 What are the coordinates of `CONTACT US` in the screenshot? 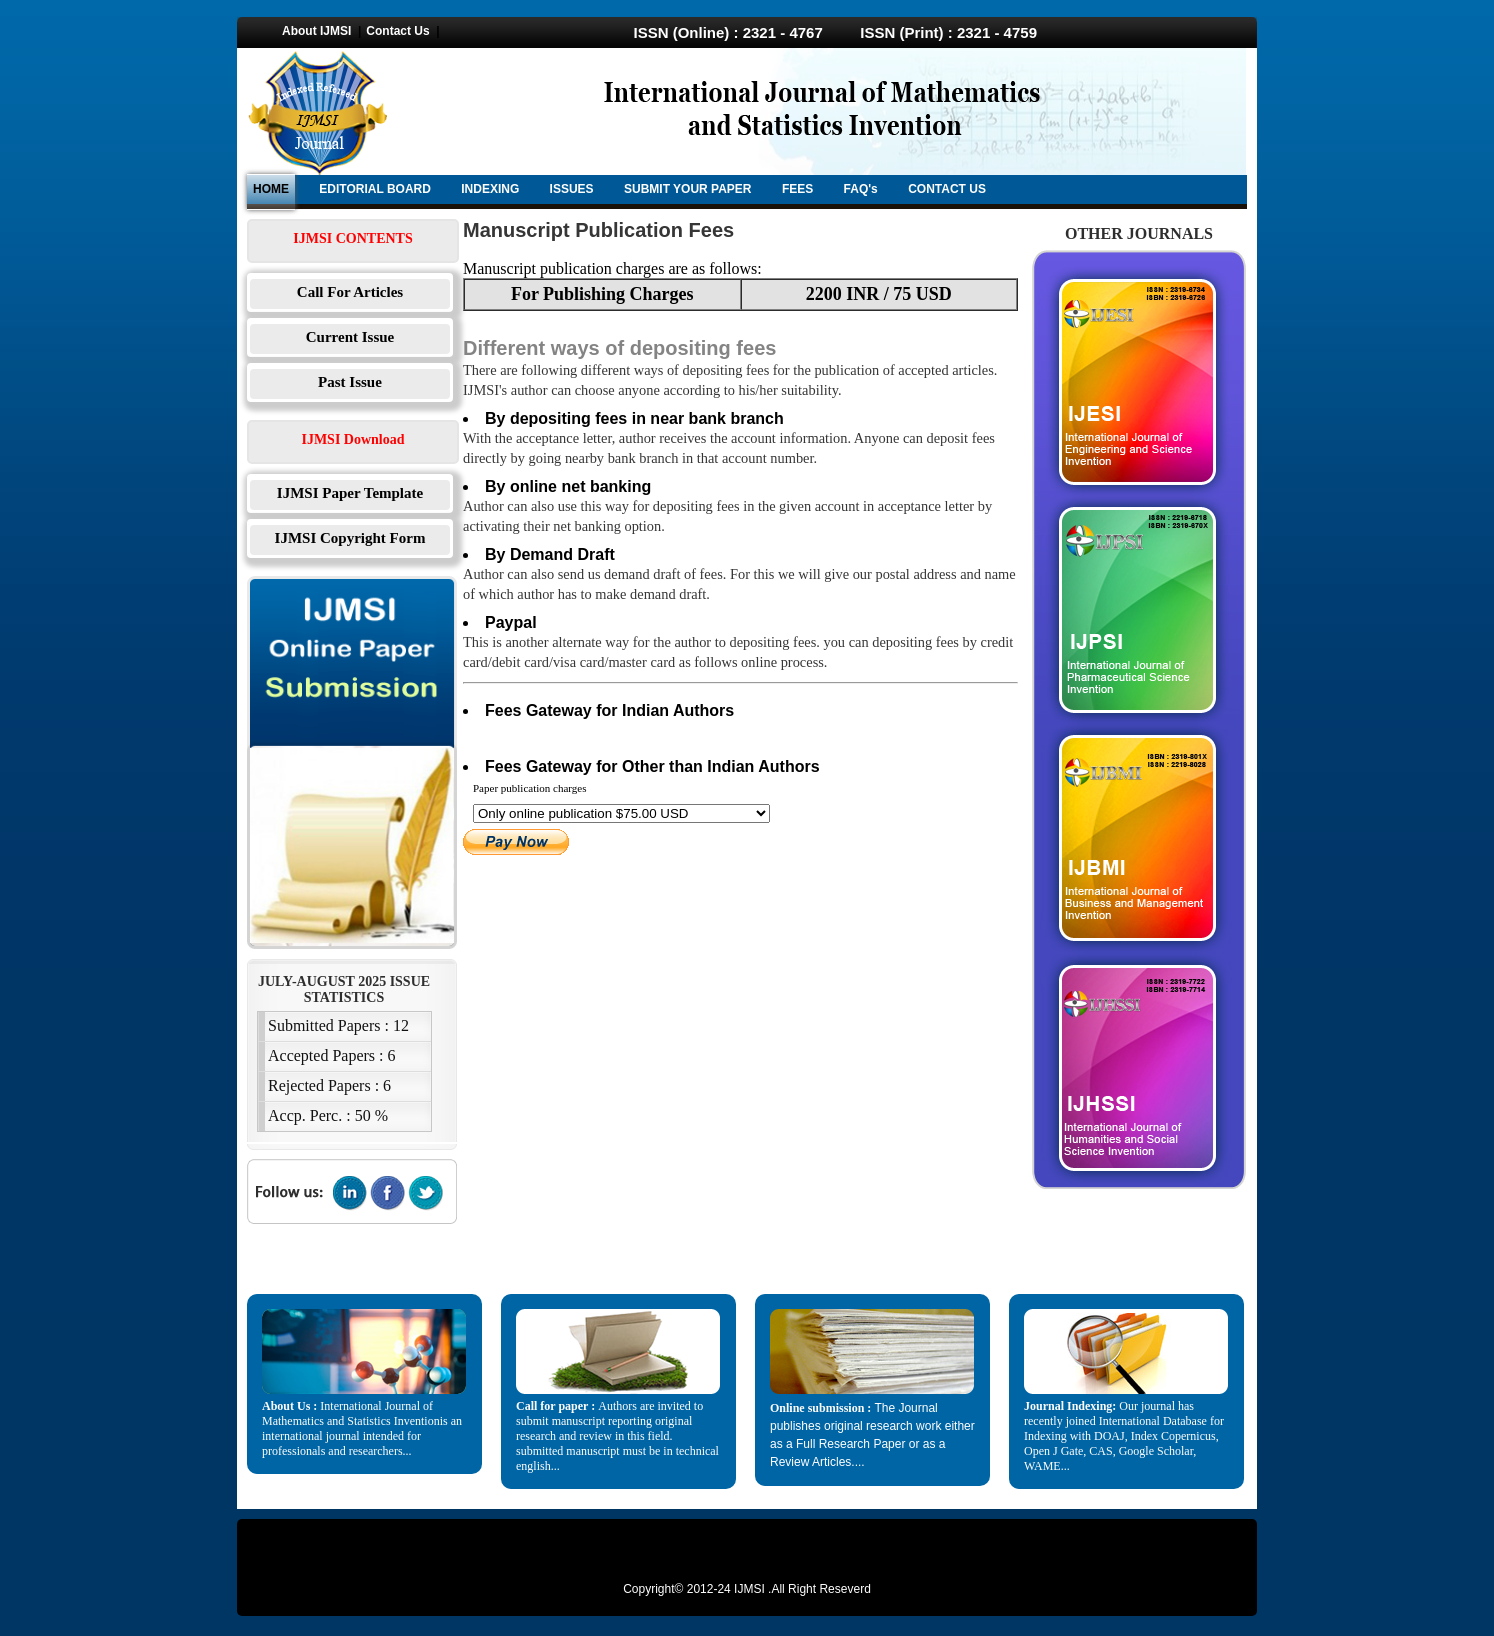 It's located at (947, 189).